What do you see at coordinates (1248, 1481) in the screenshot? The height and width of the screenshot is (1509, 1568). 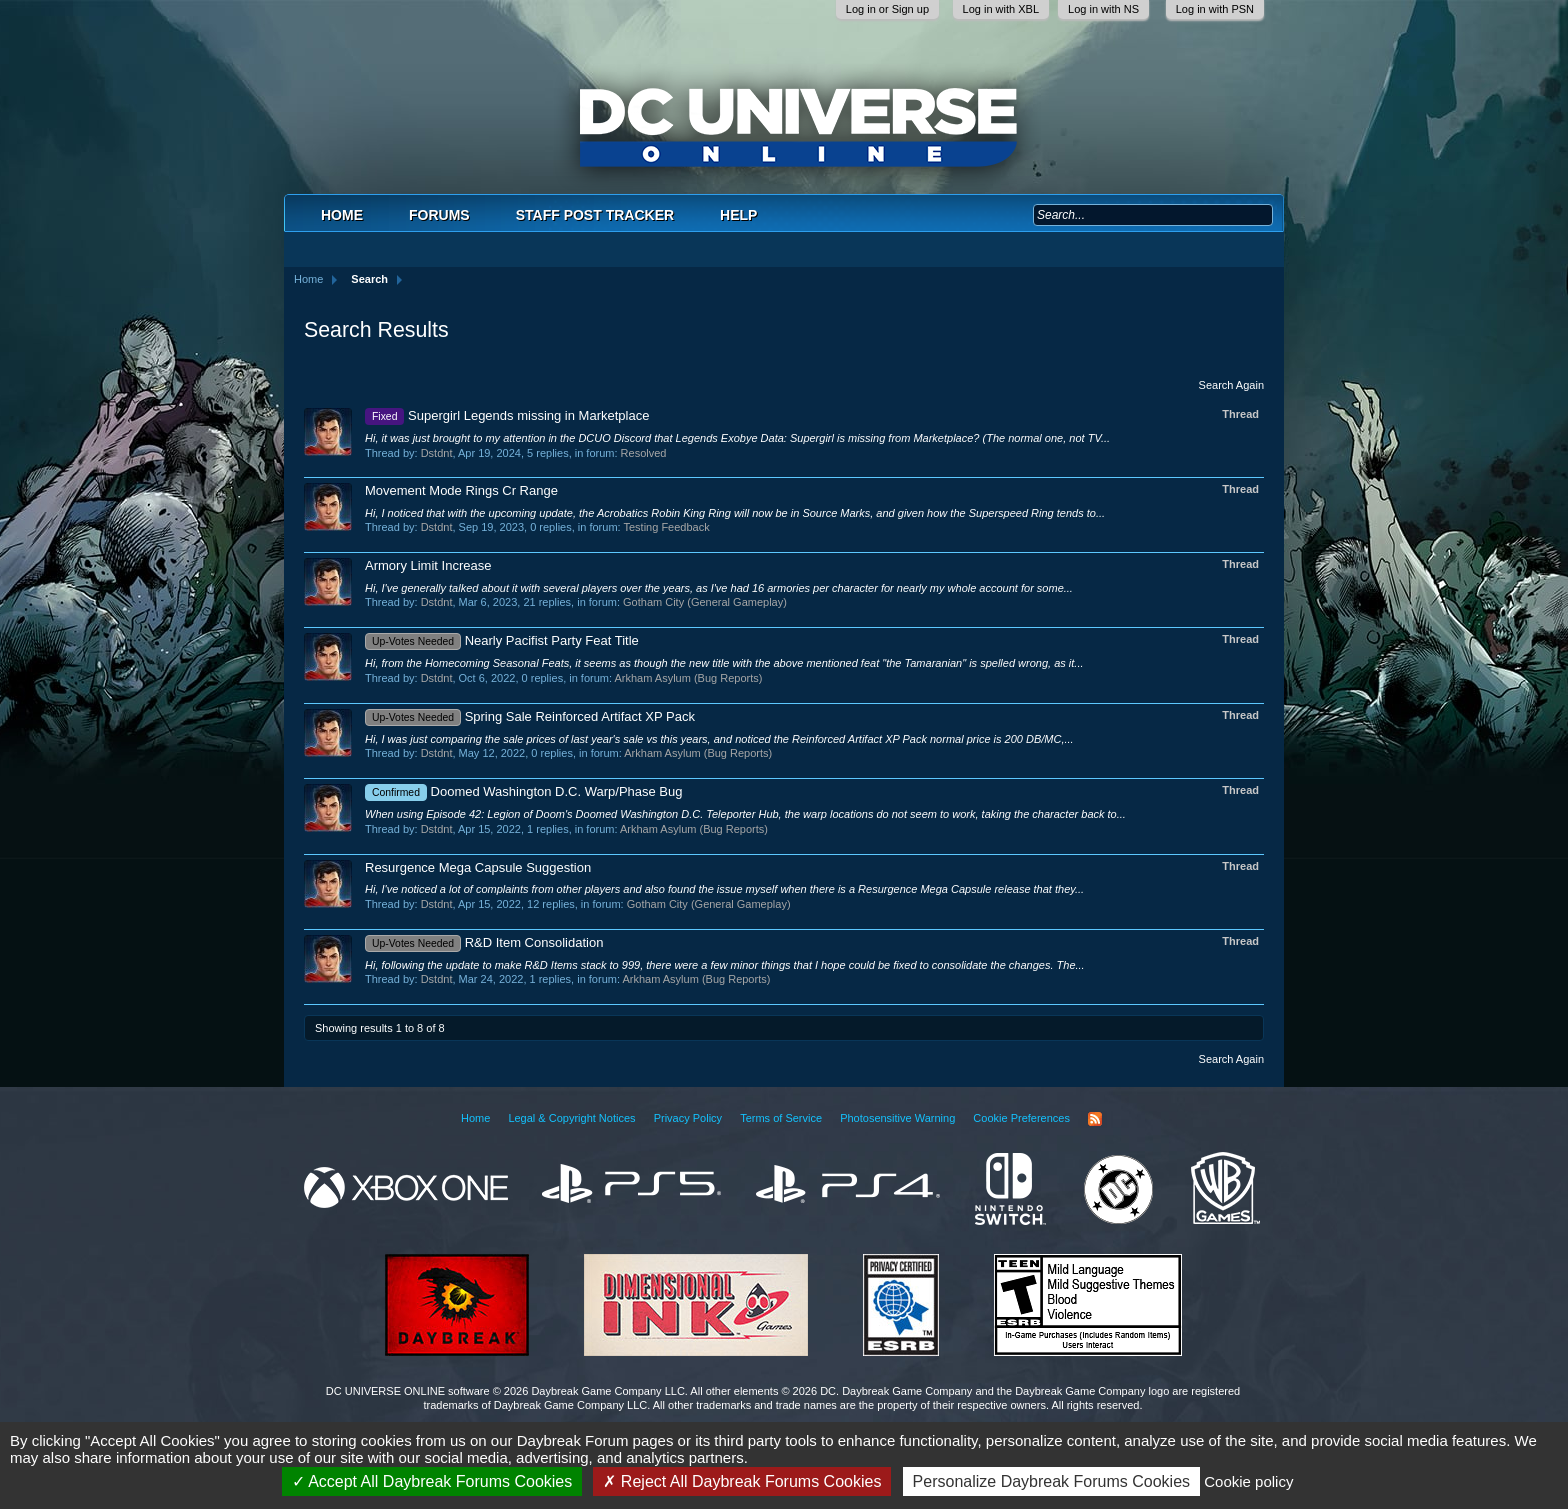 I see `Cookie policy` at bounding box center [1248, 1481].